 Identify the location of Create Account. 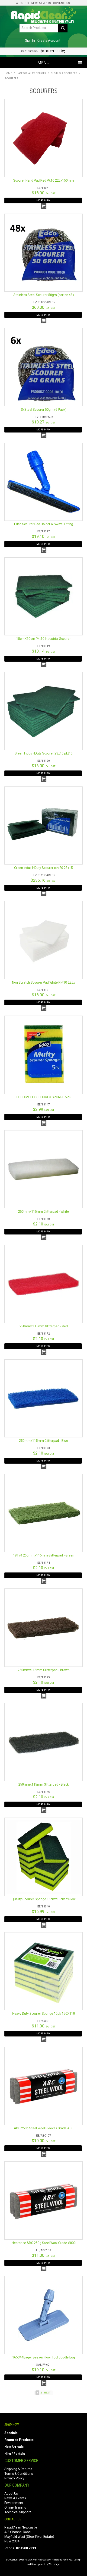
(48, 40).